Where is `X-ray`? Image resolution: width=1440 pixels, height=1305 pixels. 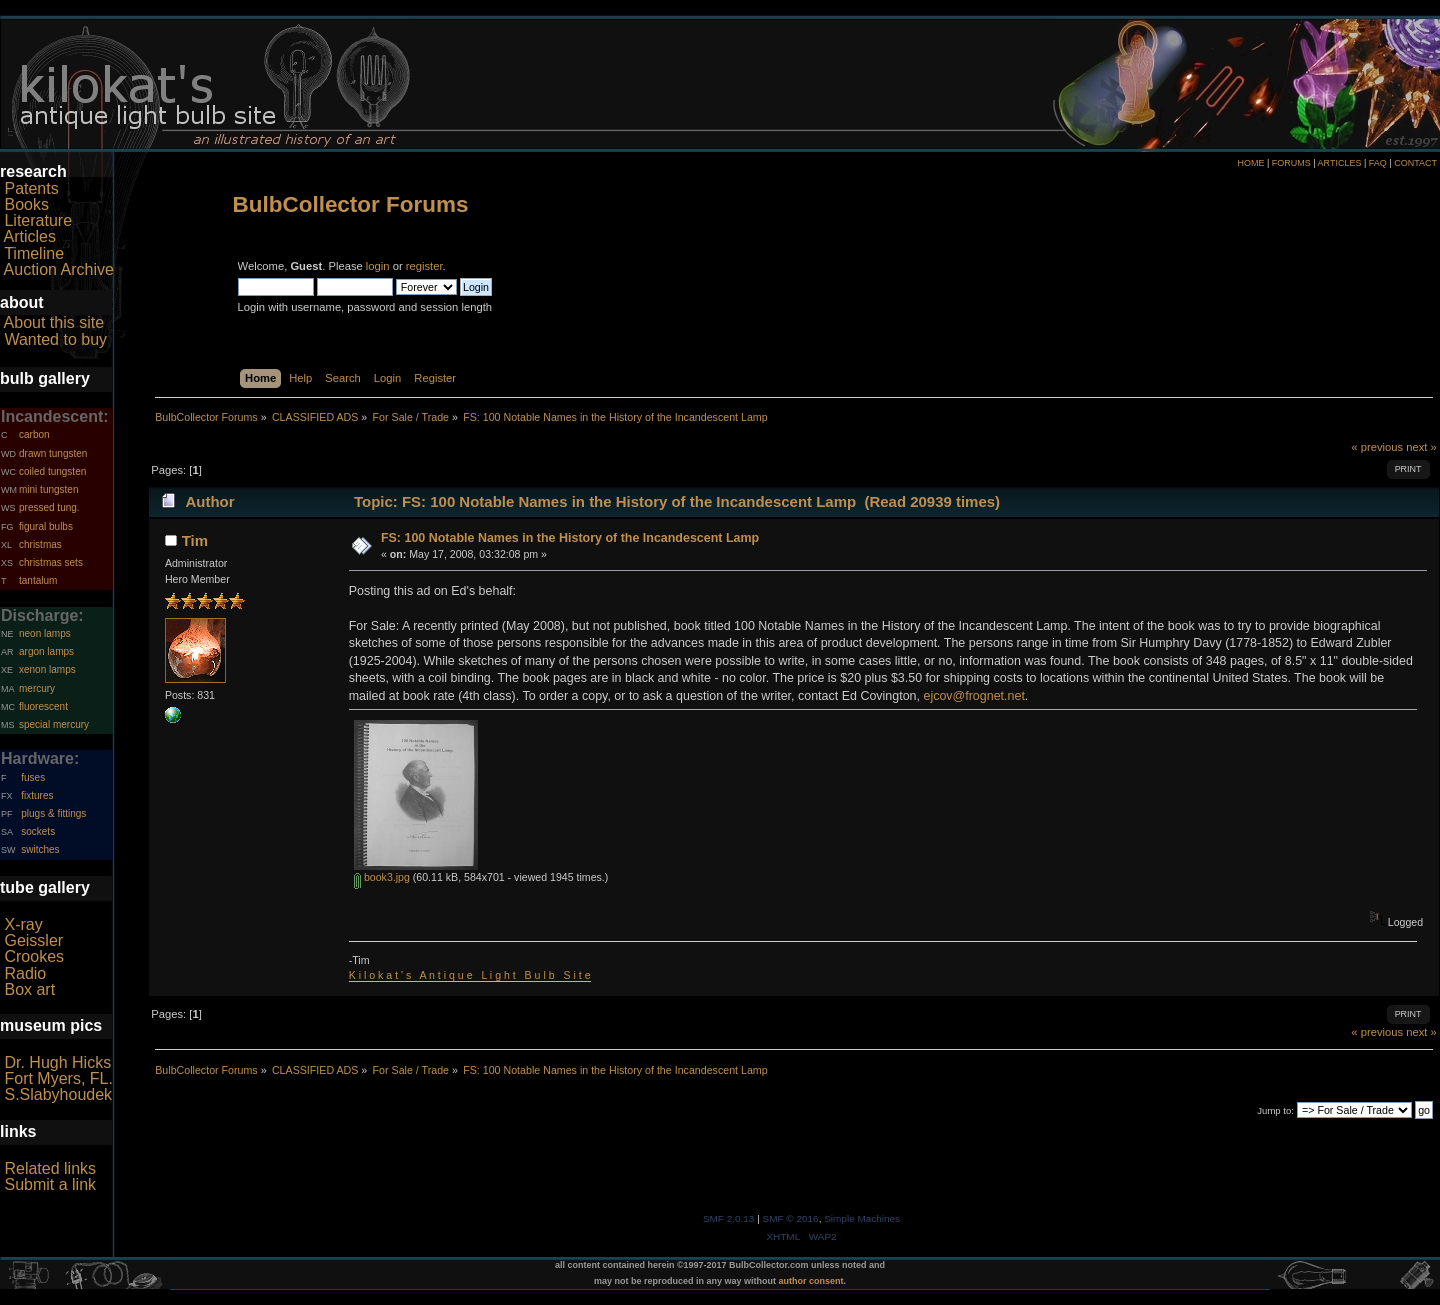 X-ray is located at coordinates (23, 924).